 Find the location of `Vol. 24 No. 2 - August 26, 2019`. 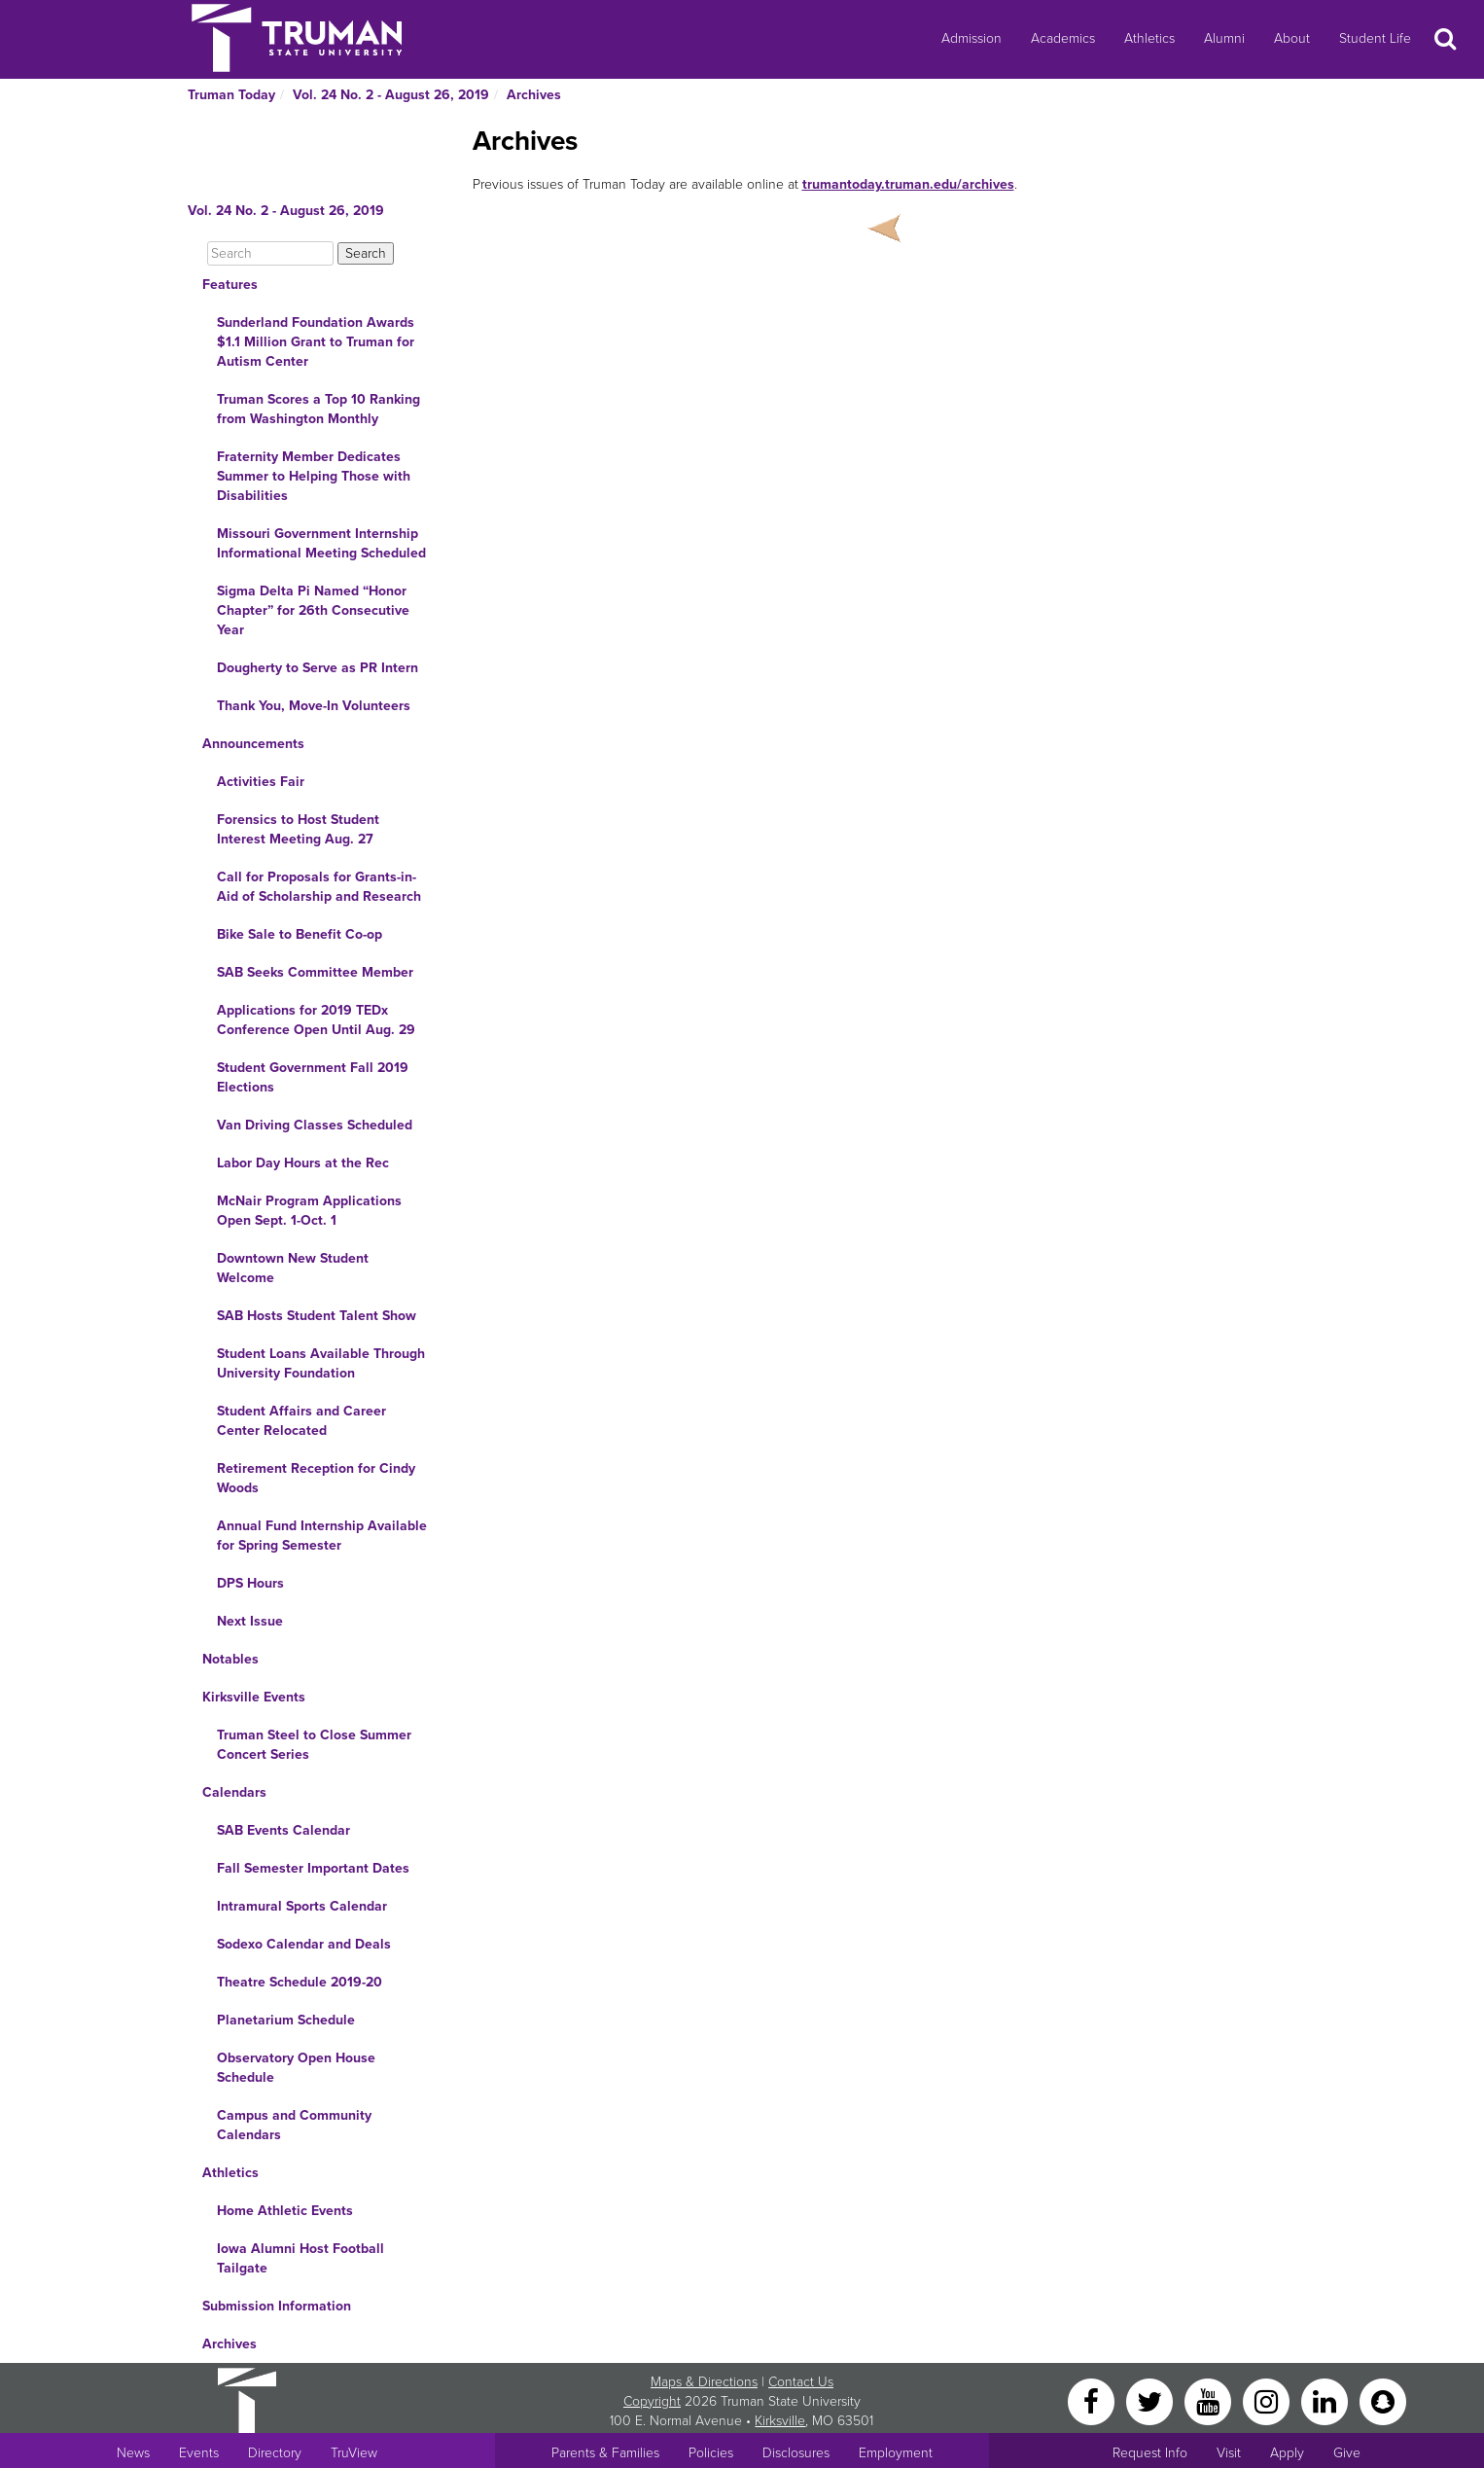

Vol. 24 No. 2 - August 26, 2019 is located at coordinates (391, 95).